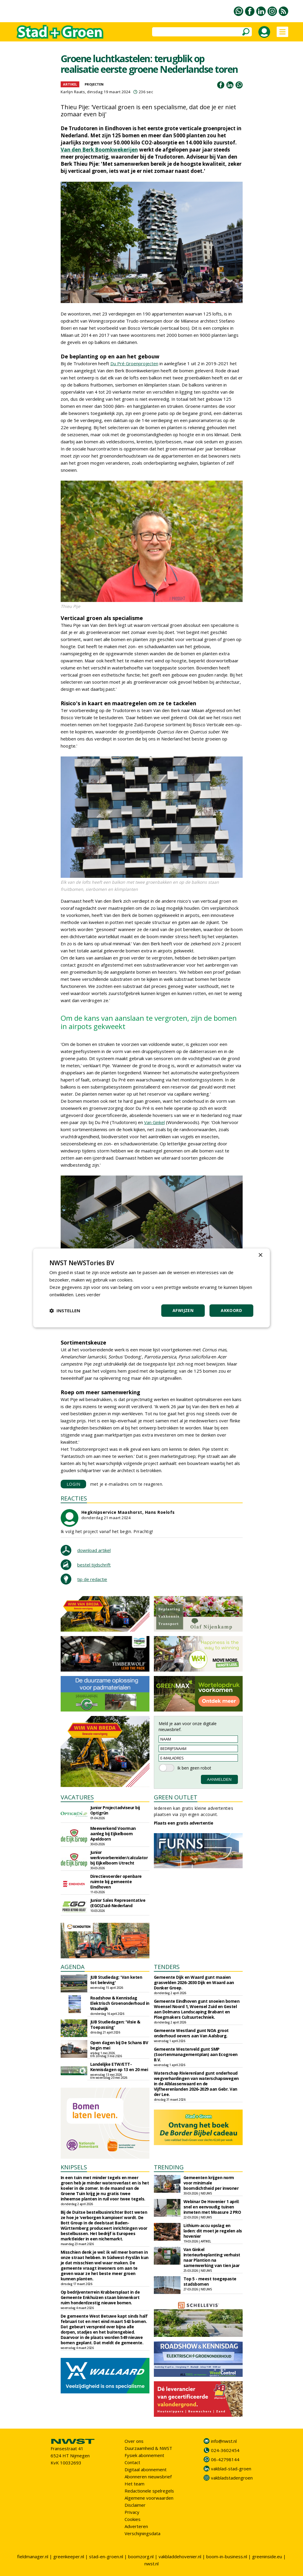  Describe the element at coordinates (226, 2556) in the screenshot. I see `boom-in-business.nl` at that location.